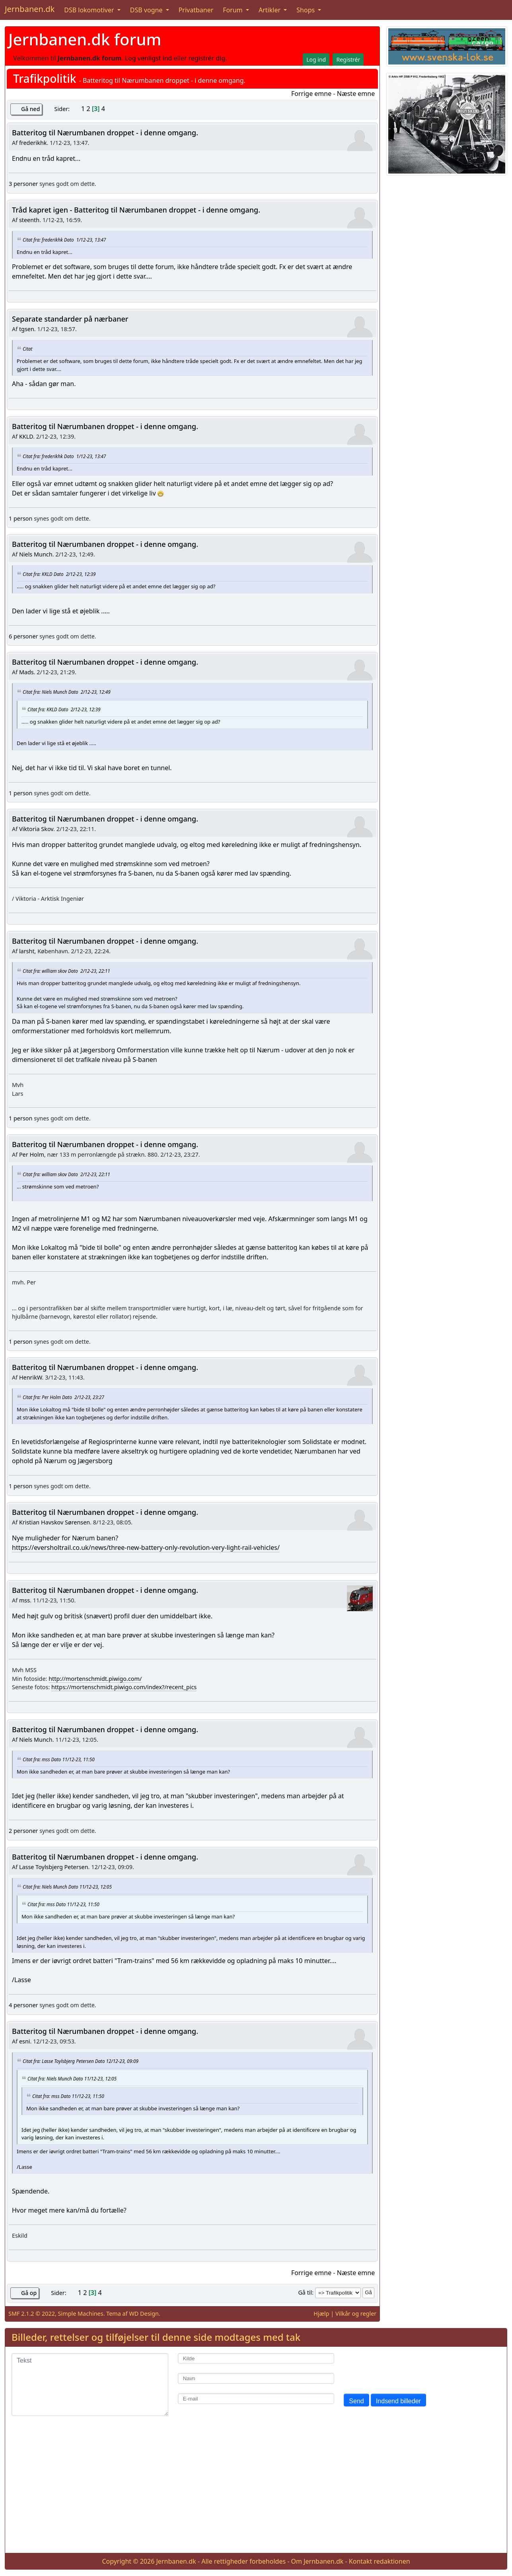  I want to click on frederikhk, so click(33, 142).